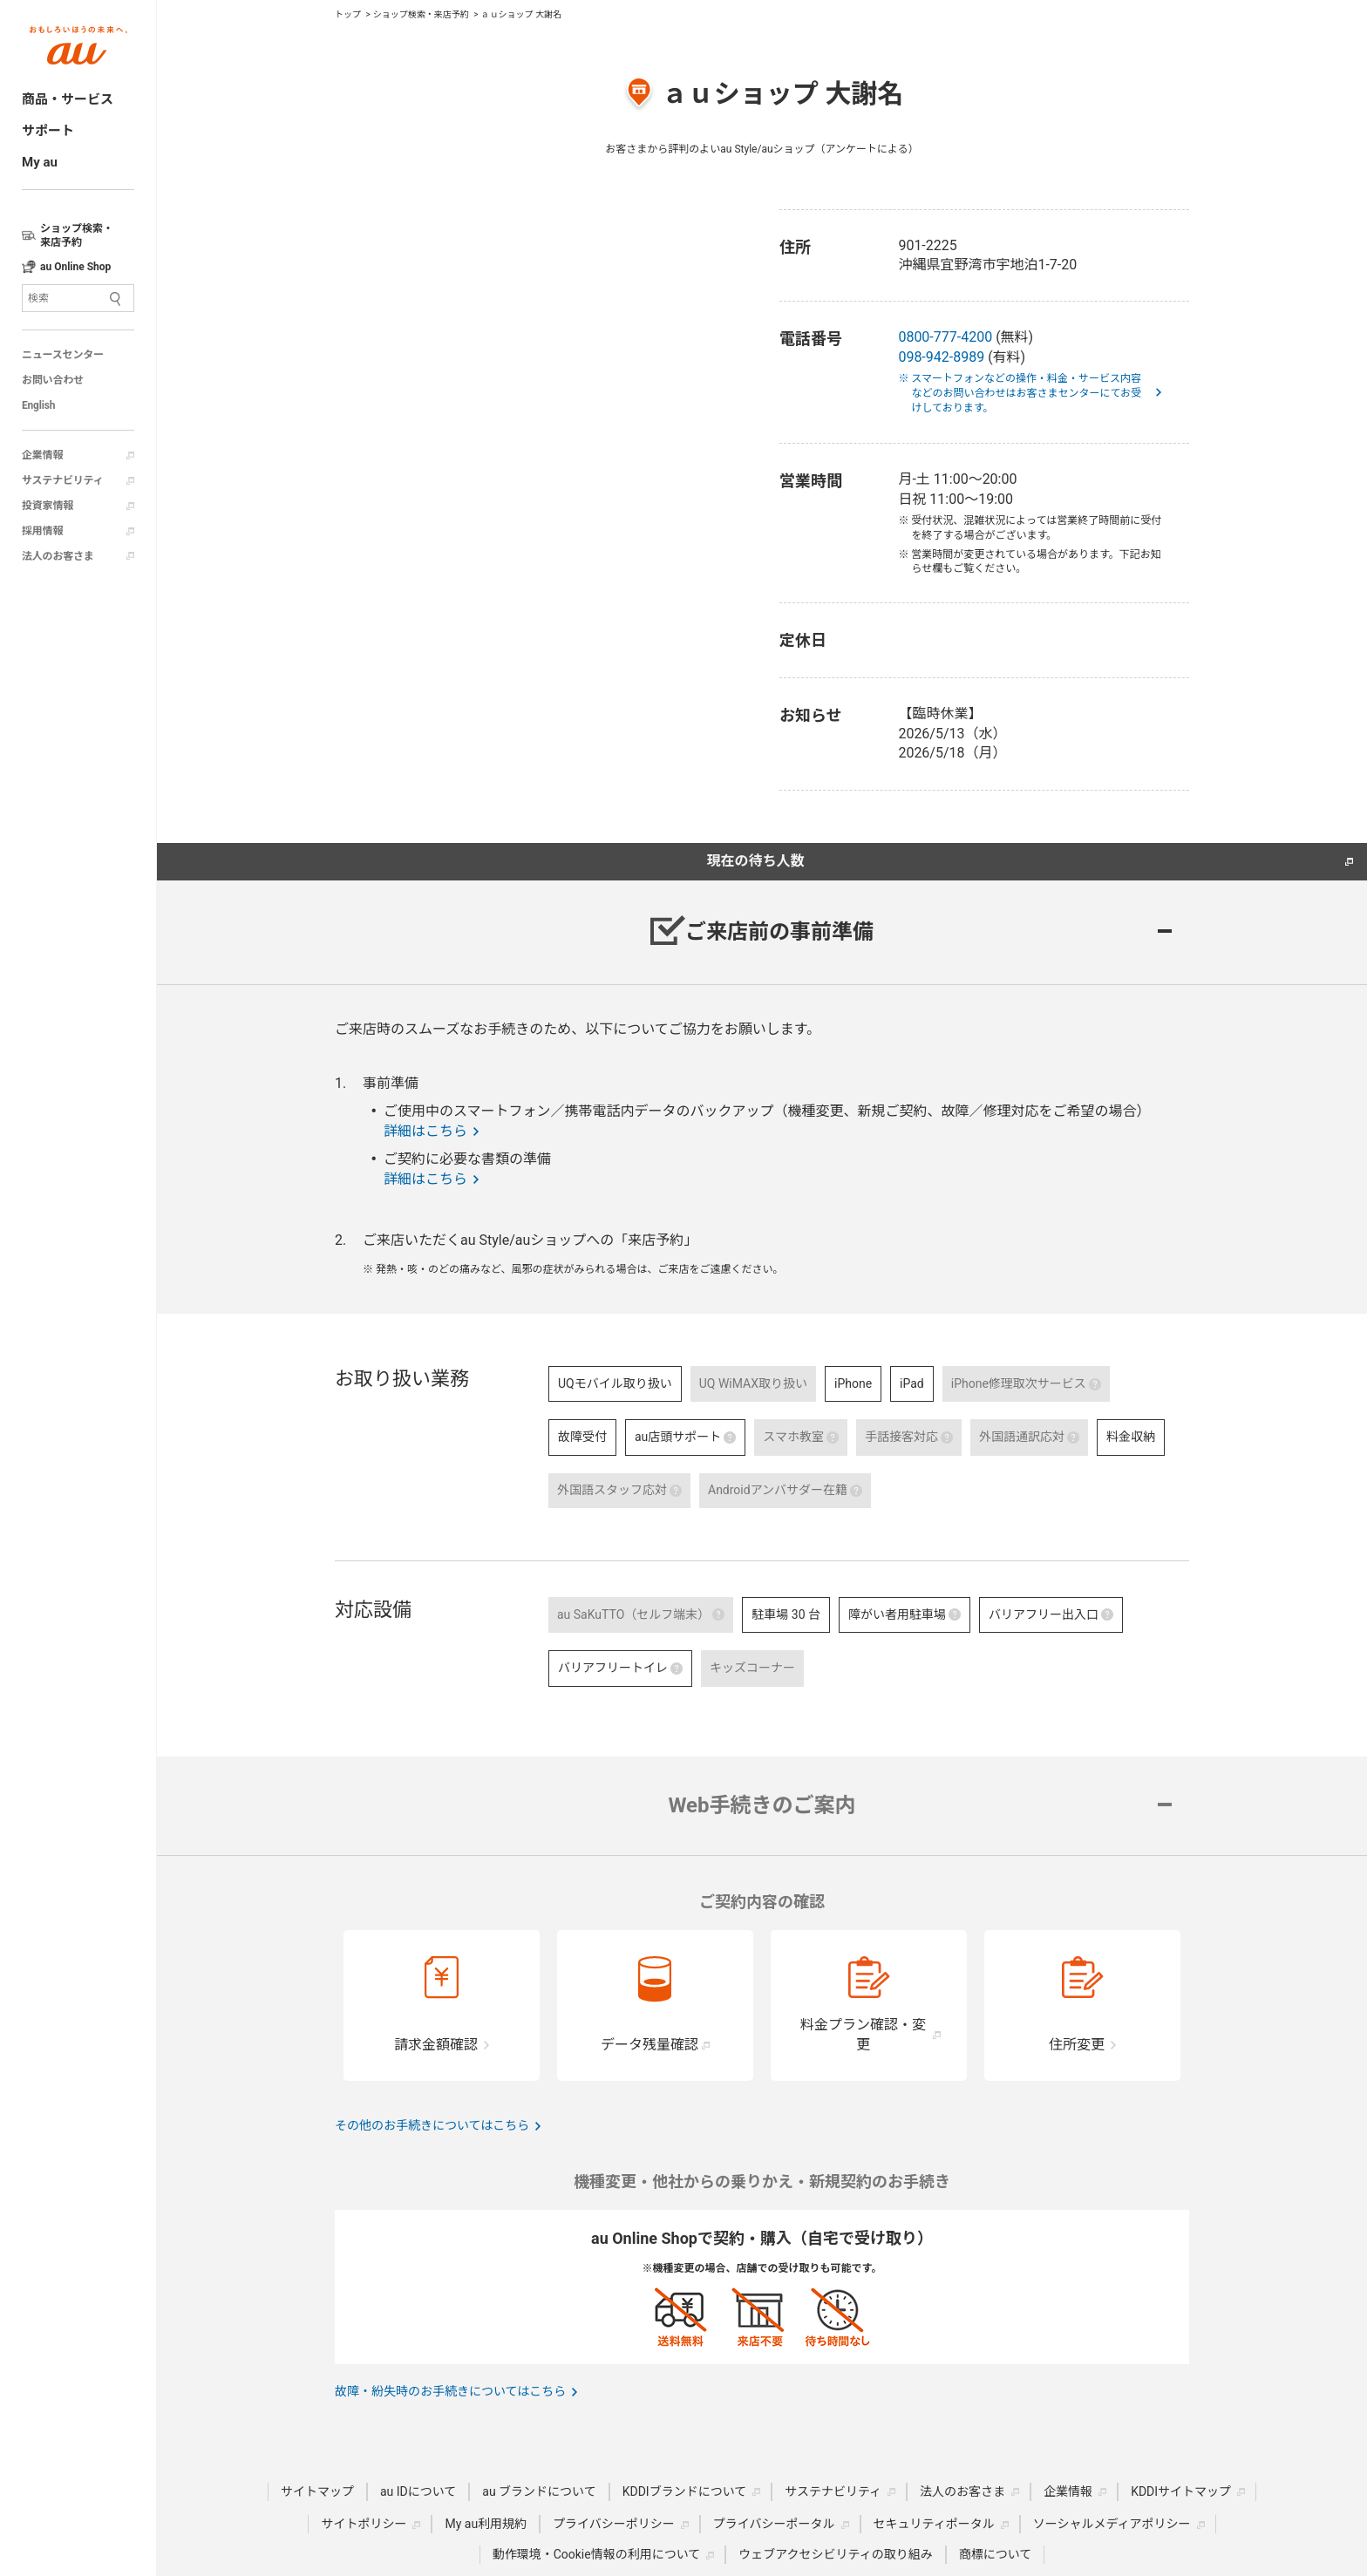 The width and height of the screenshot is (1367, 2576). I want to click on サイトポリシー, so click(363, 2524).